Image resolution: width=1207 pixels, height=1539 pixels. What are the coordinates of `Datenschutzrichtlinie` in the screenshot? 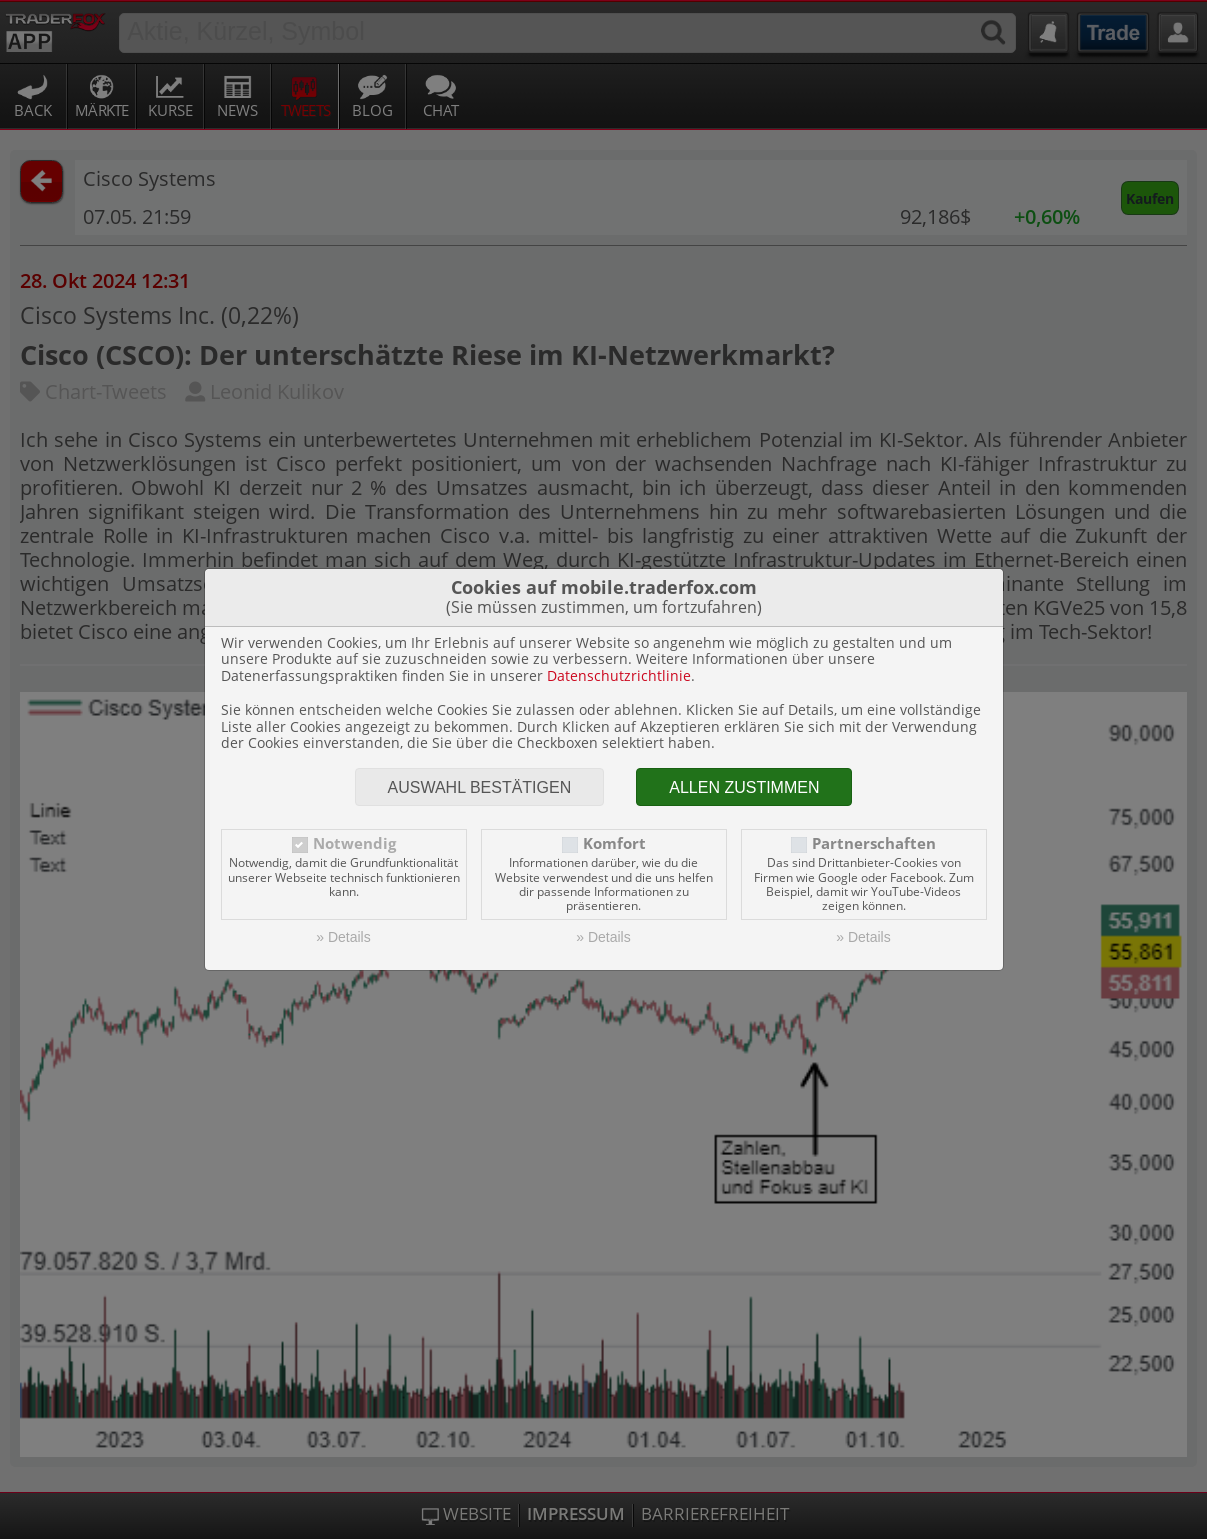 It's located at (619, 675).